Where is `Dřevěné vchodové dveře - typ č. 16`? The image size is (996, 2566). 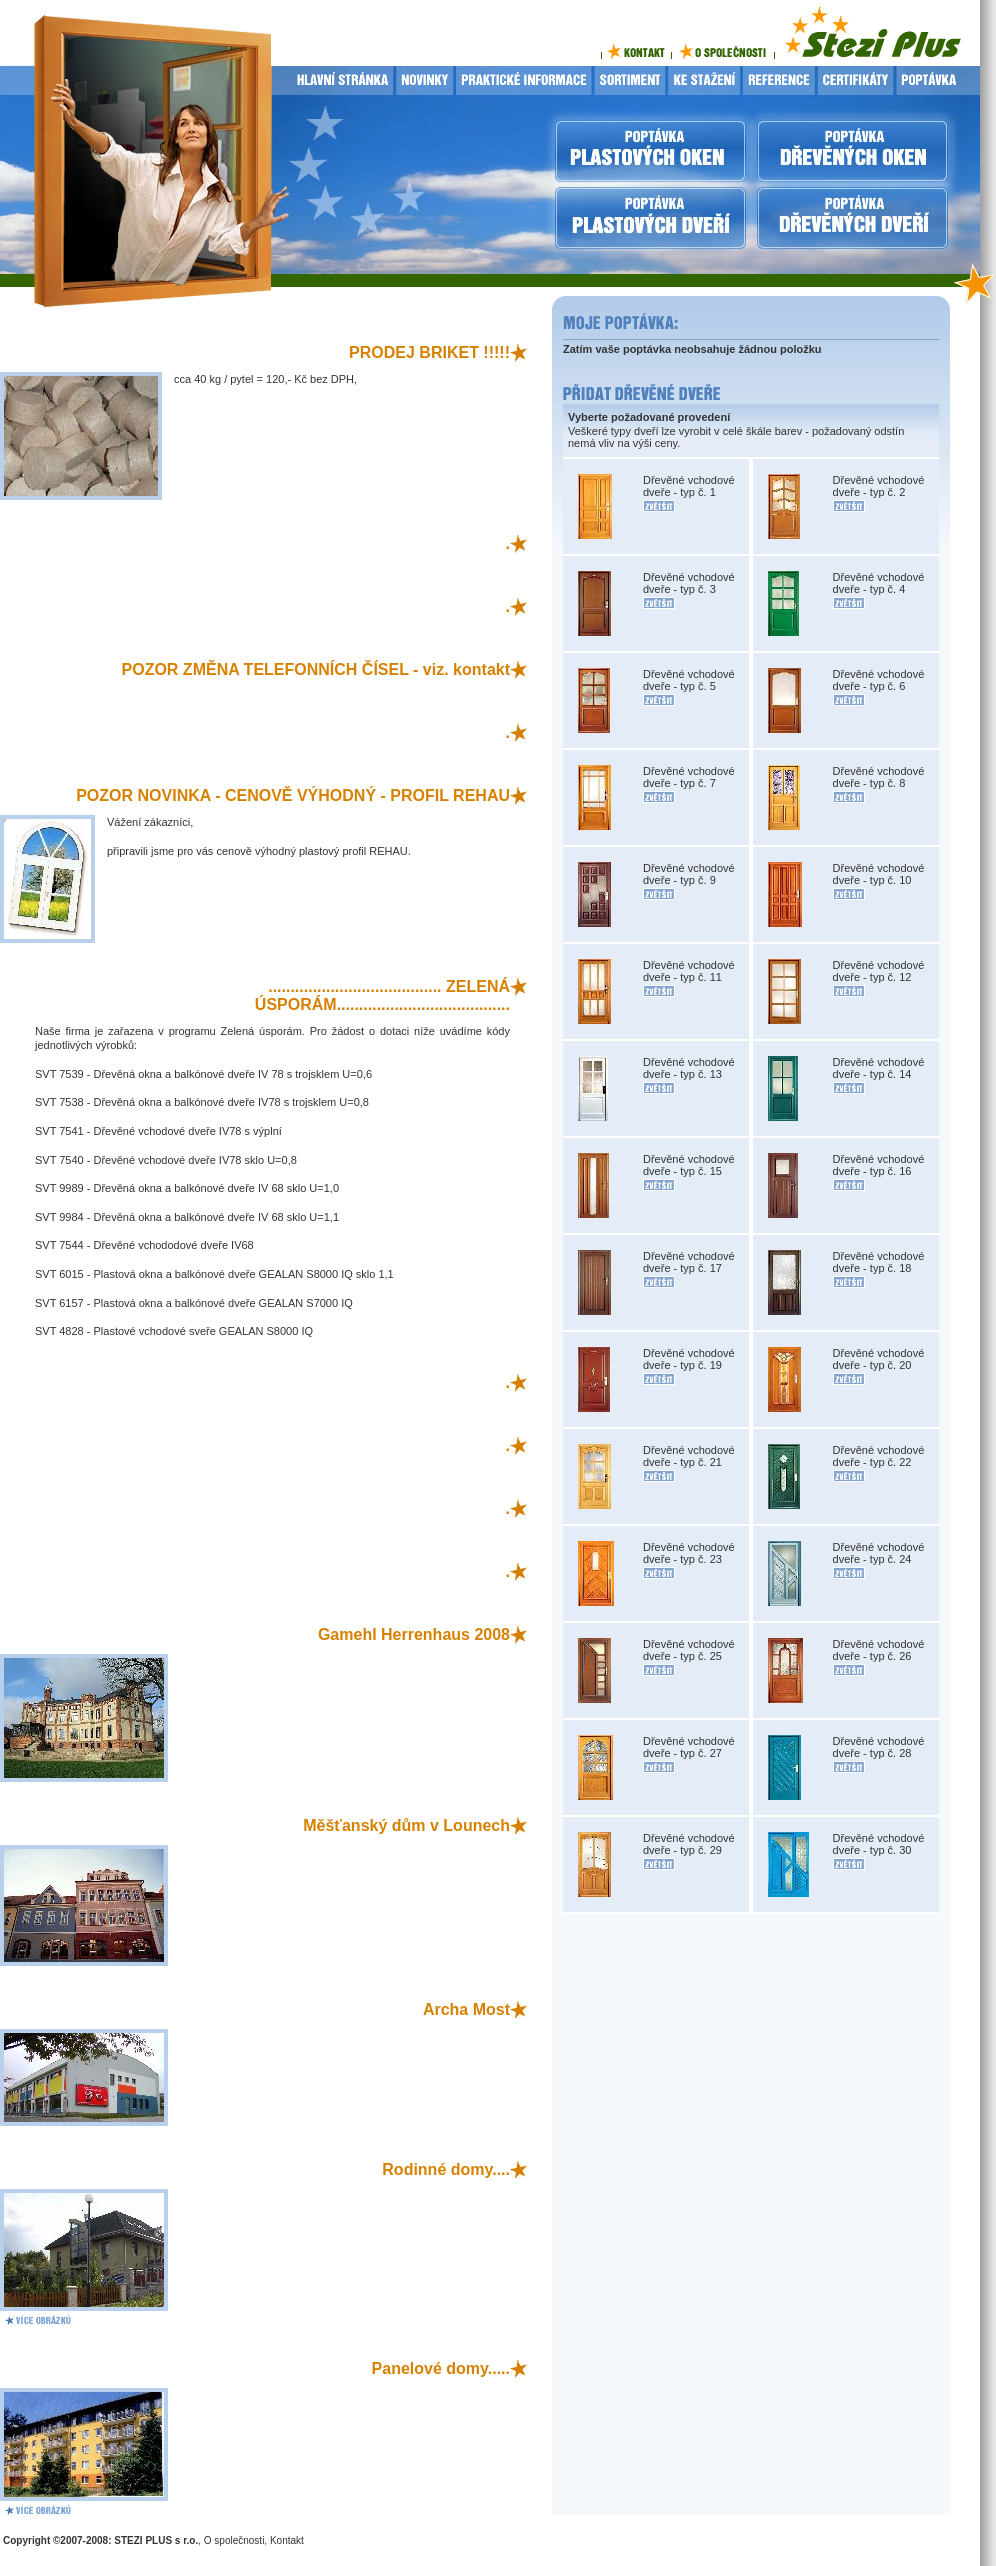 Dřevěné vchodové dveře - typ č. 16 is located at coordinates (879, 1165).